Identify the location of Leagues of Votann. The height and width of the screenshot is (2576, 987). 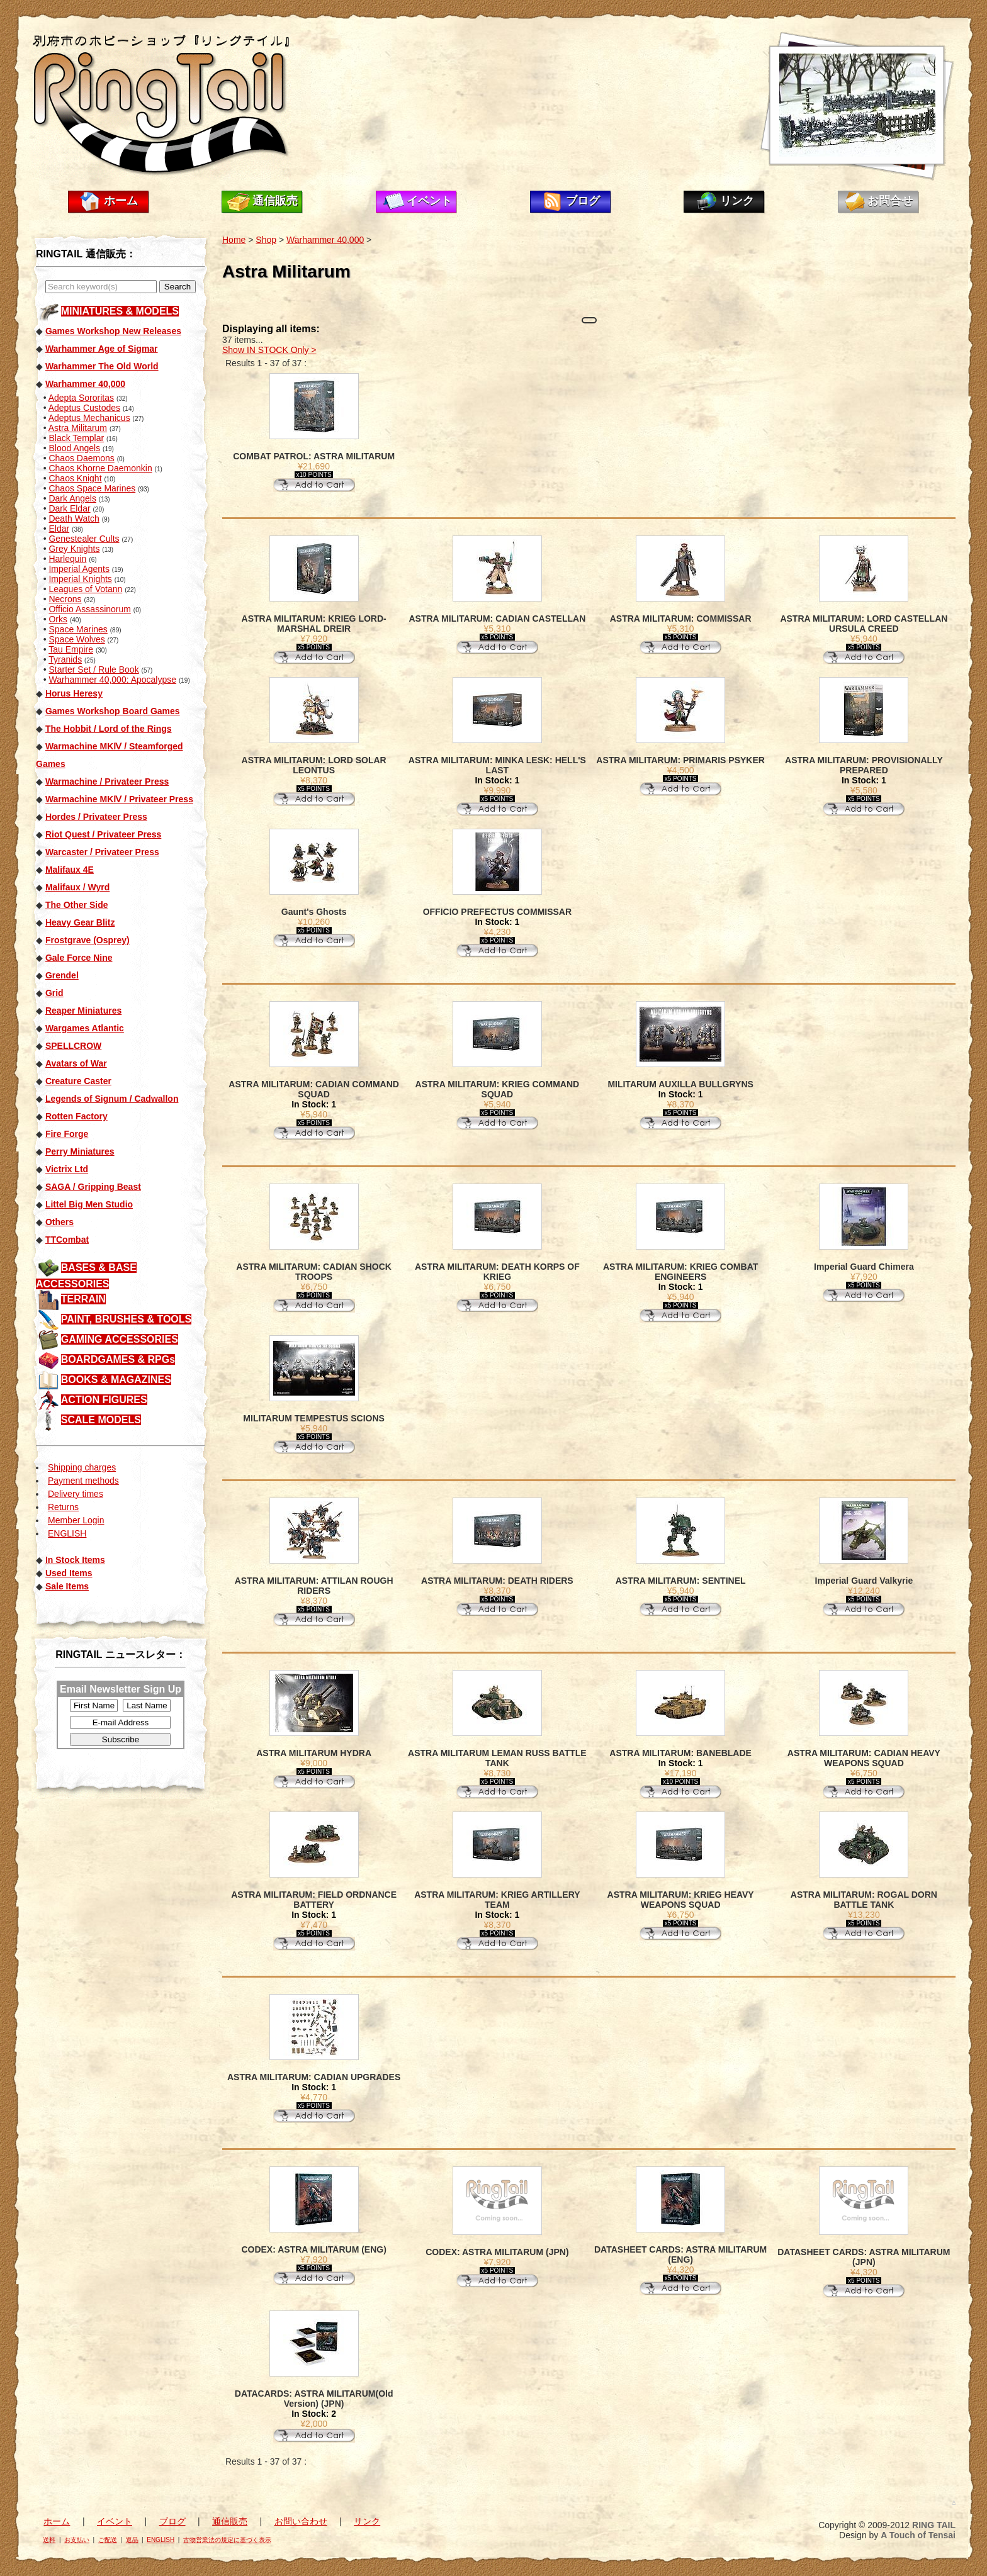
(85, 589).